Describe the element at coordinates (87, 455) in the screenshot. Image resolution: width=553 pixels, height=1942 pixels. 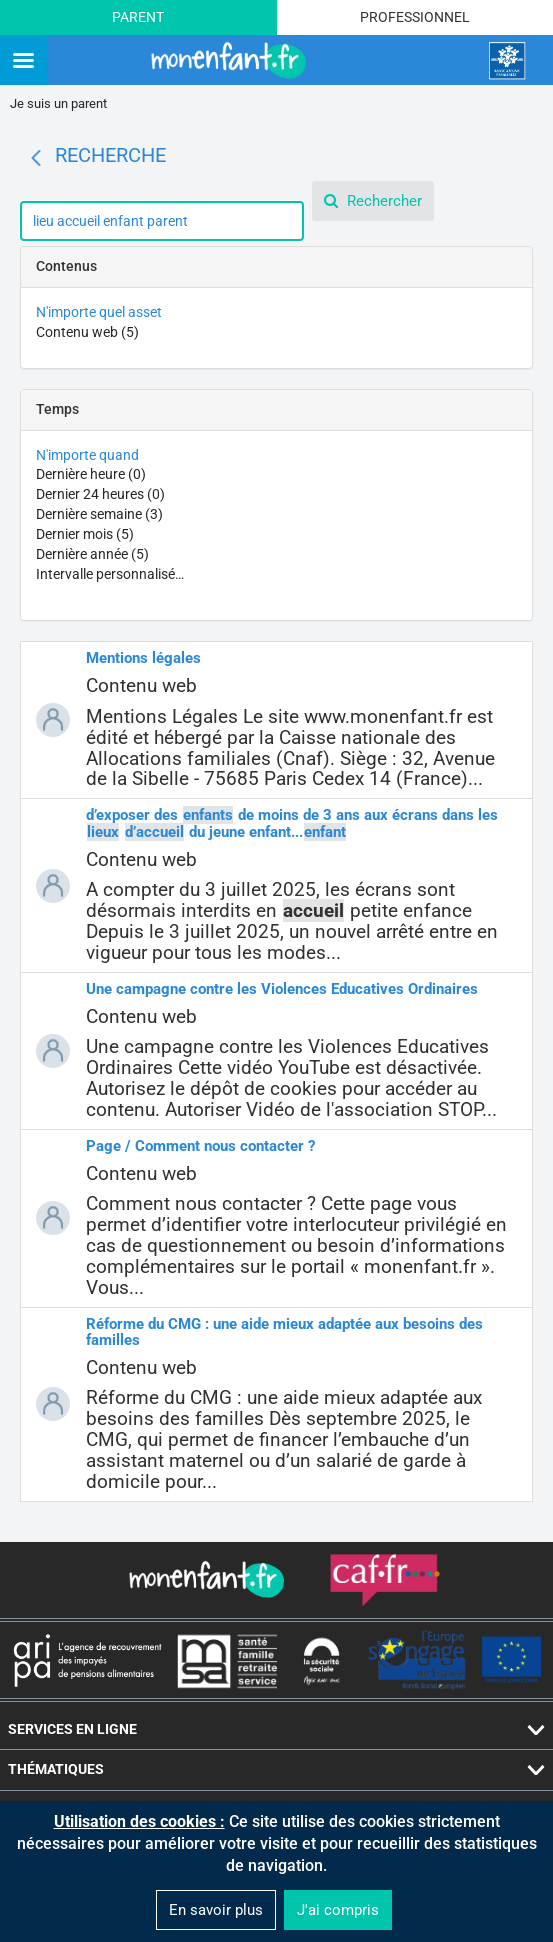
I see `N'importe quand` at that location.